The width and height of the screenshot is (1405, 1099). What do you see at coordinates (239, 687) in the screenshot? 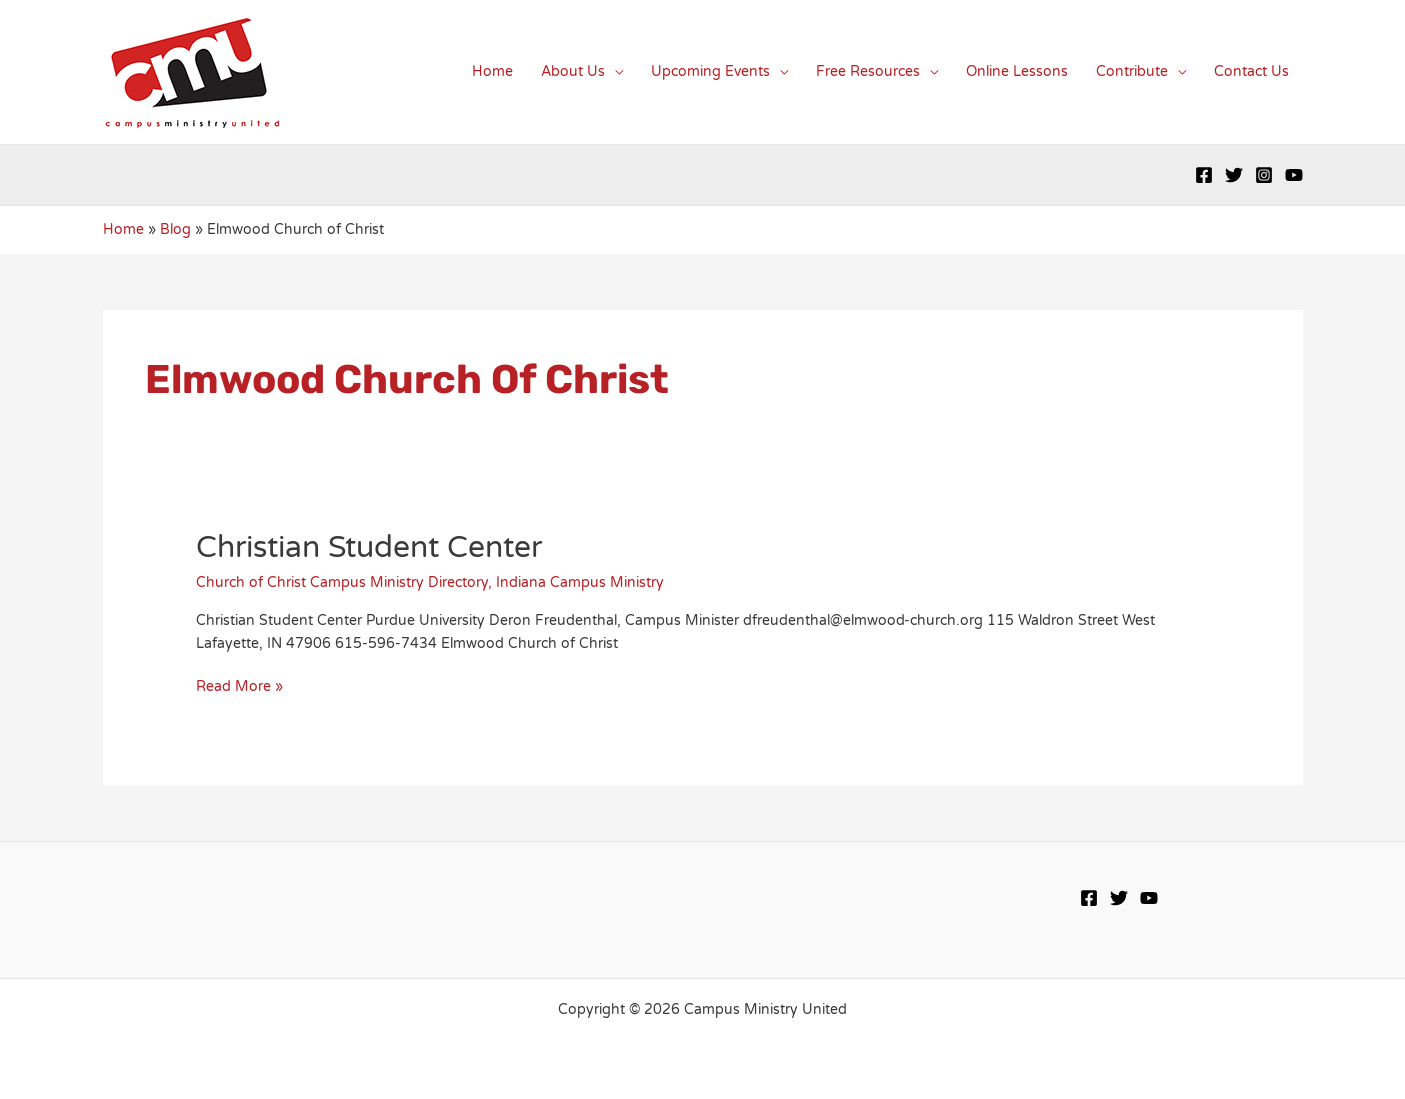
I see `Read More »` at bounding box center [239, 687].